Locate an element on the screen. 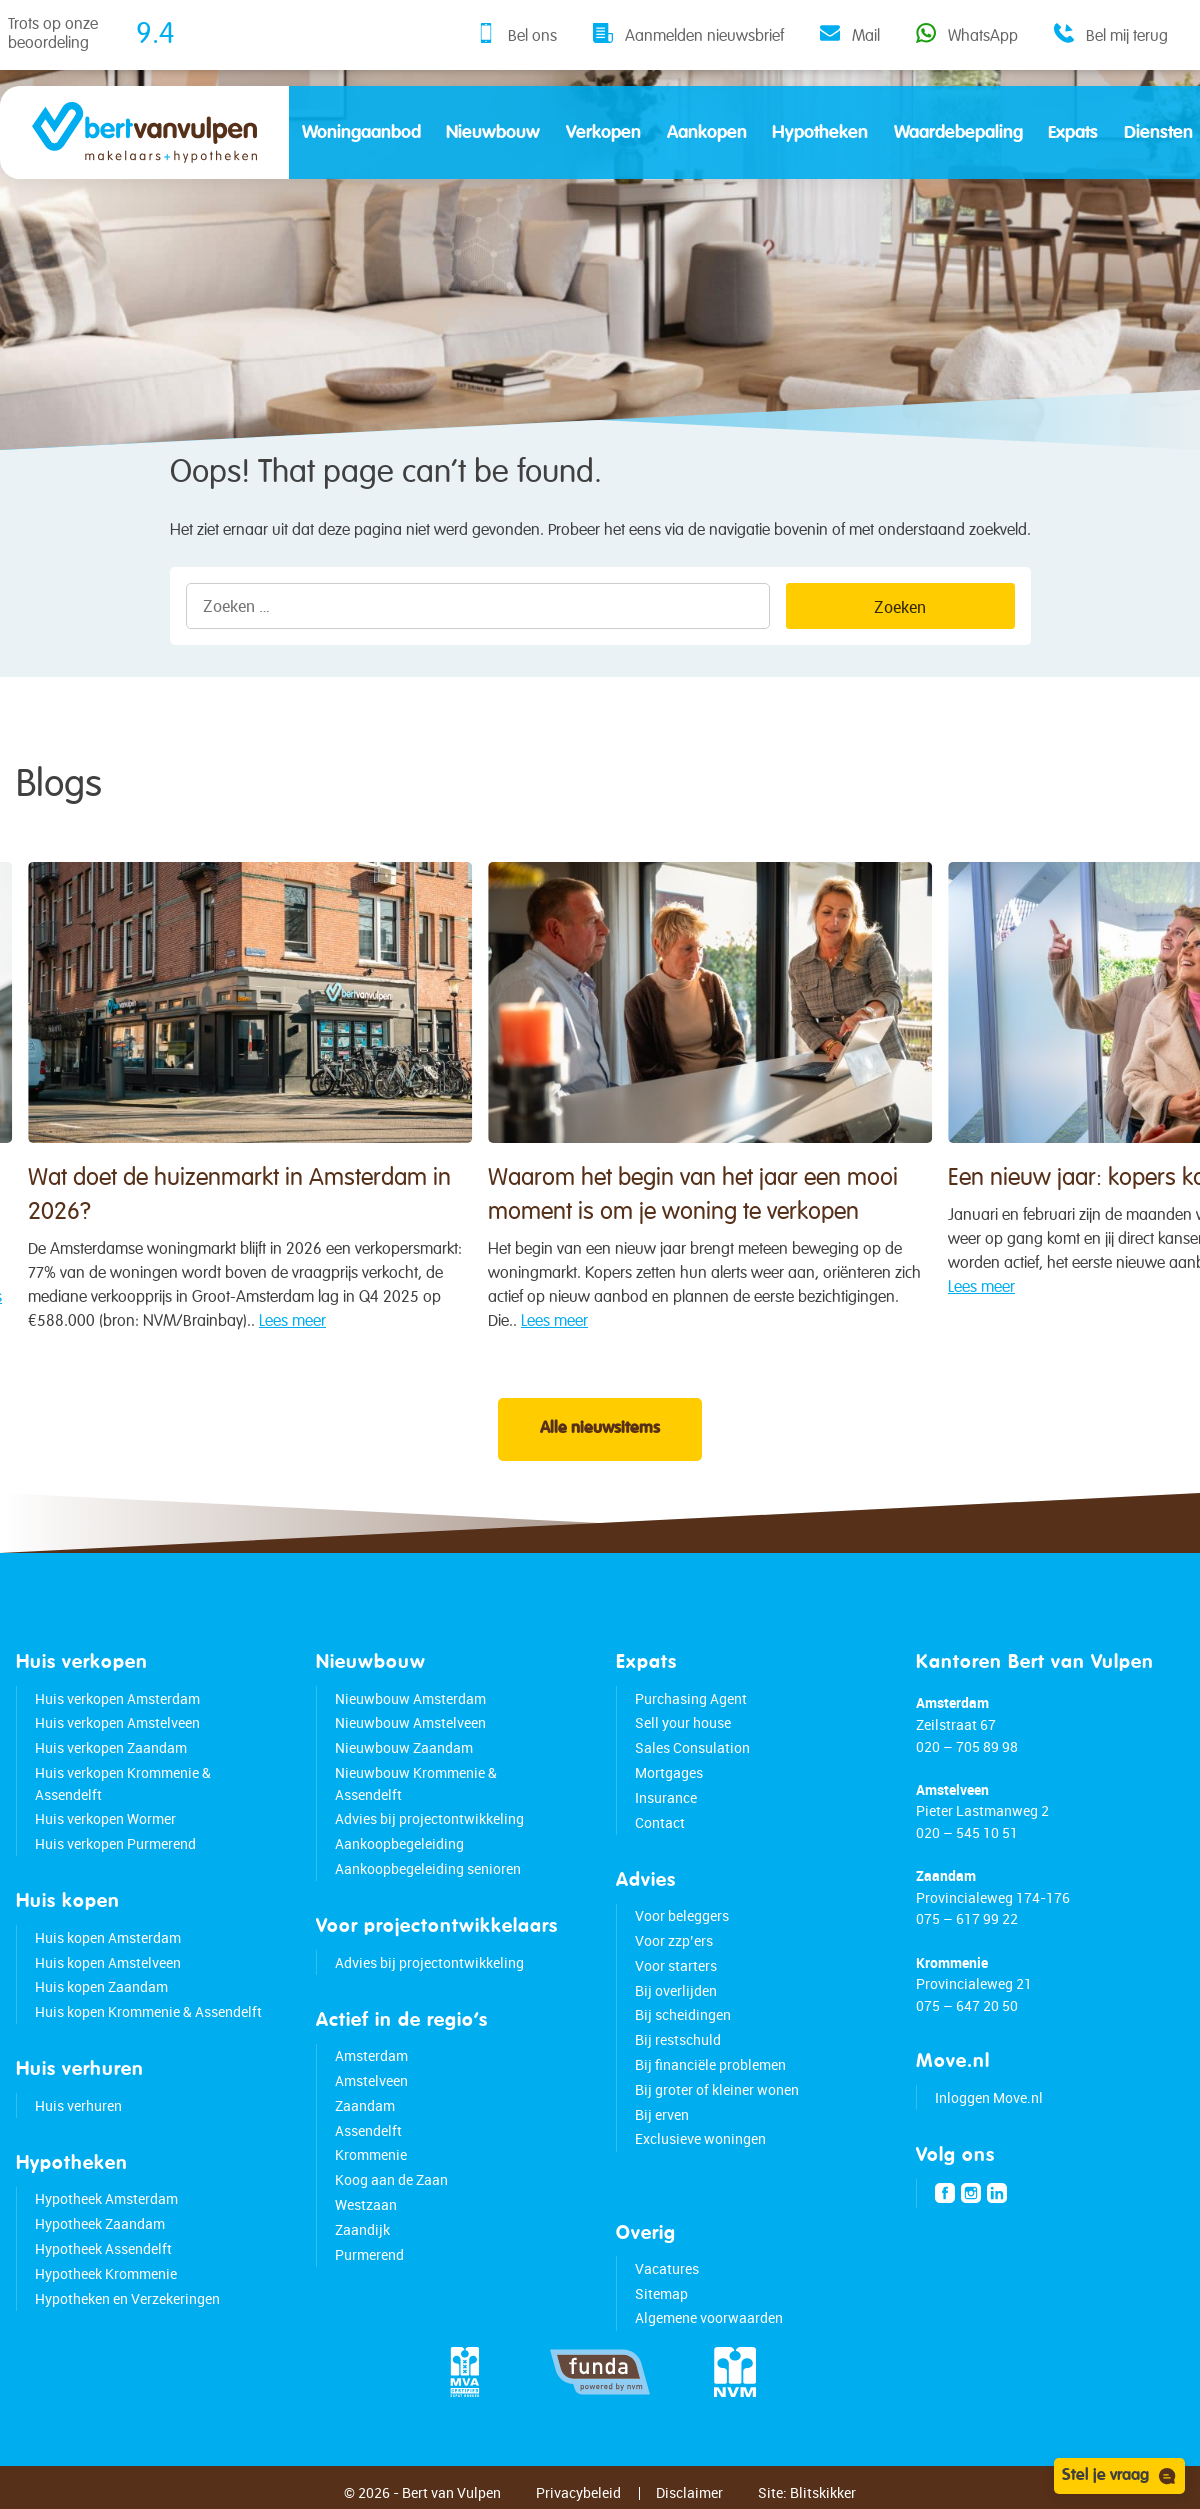 This screenshot has width=1200, height=2509. 075 – 647 20 50 is located at coordinates (967, 2016).